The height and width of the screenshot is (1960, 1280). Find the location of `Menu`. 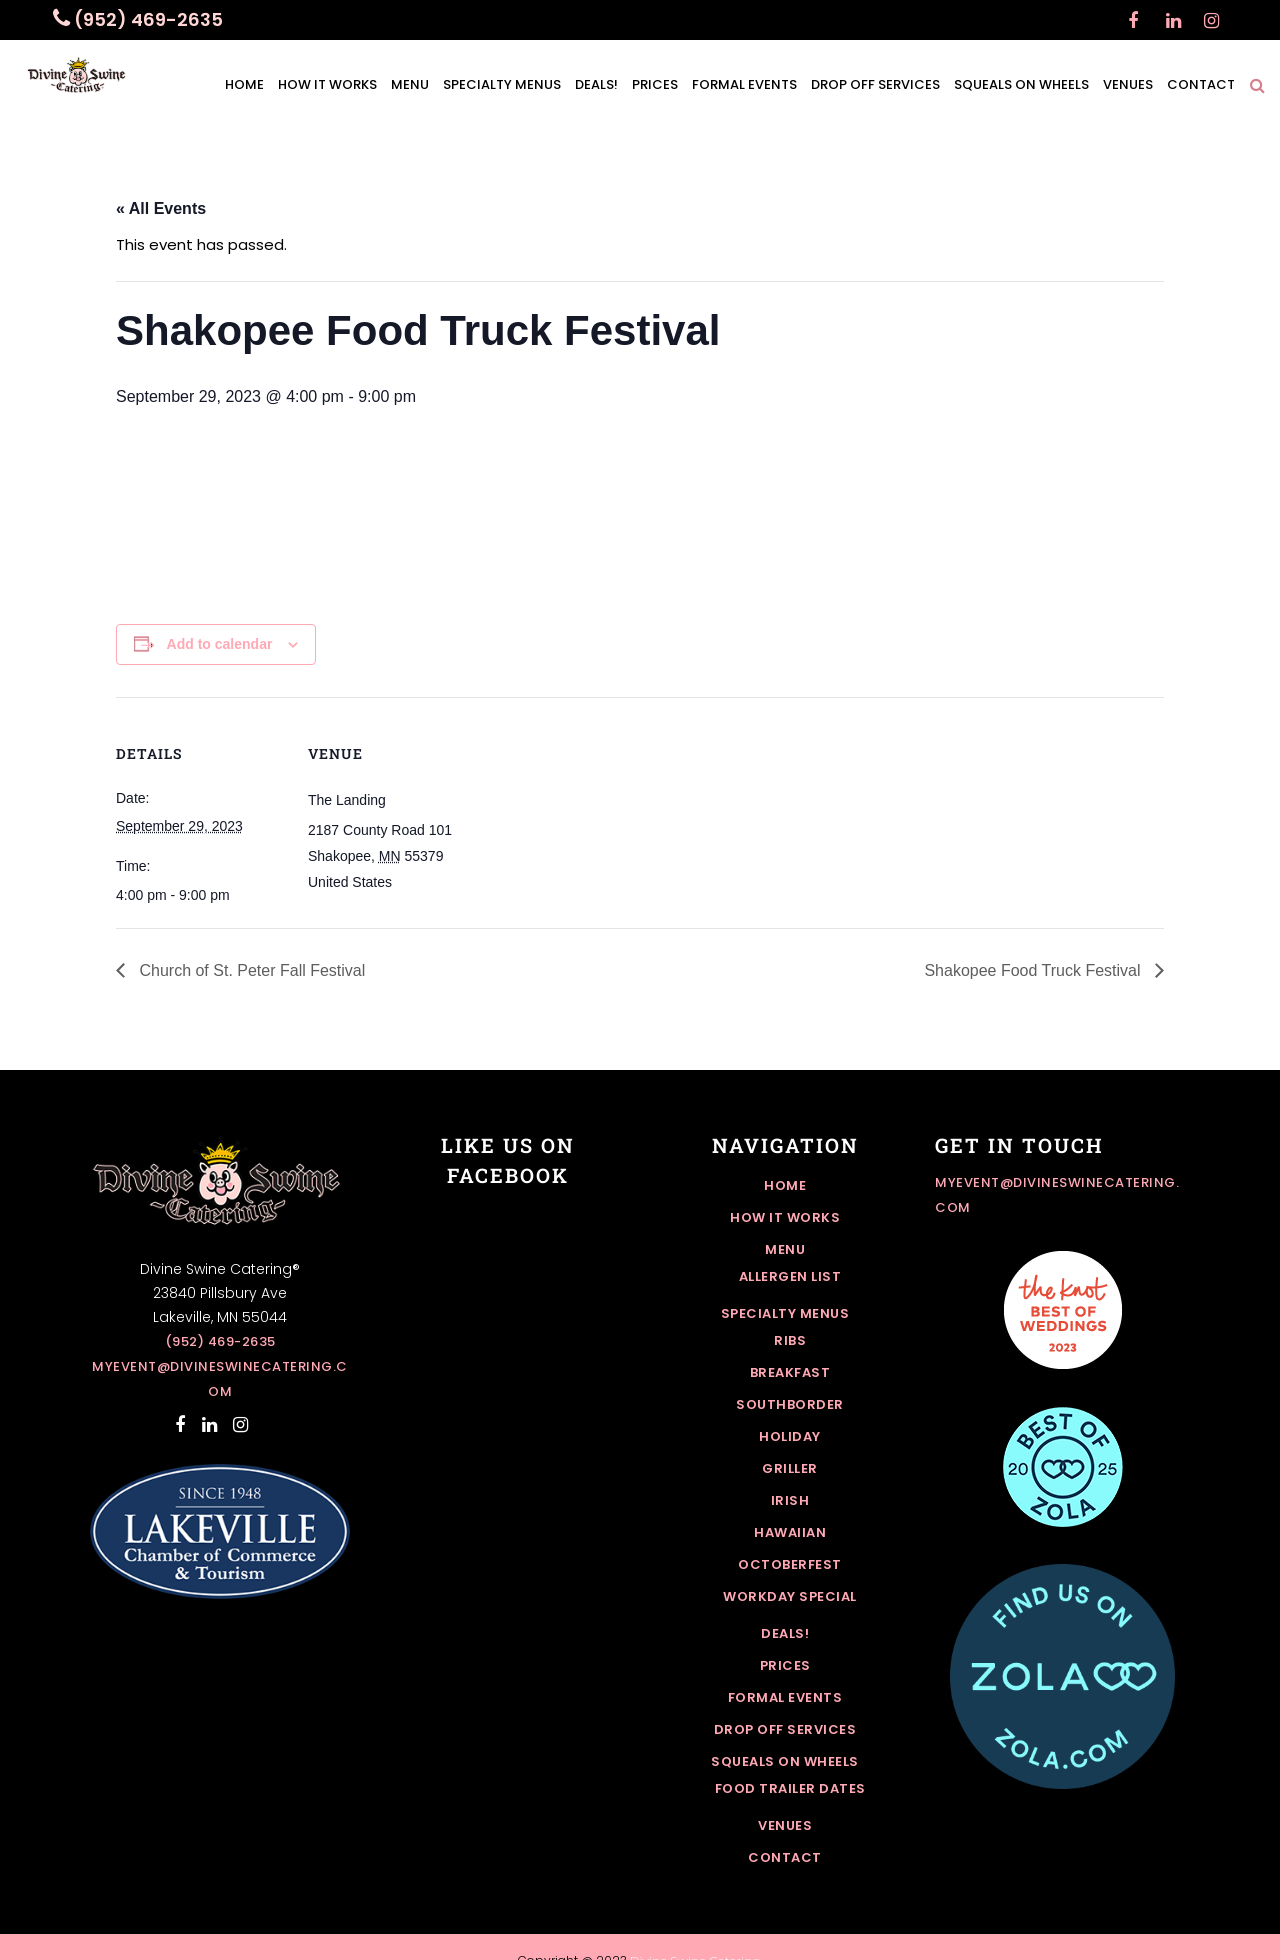

Menu is located at coordinates (785, 1249).